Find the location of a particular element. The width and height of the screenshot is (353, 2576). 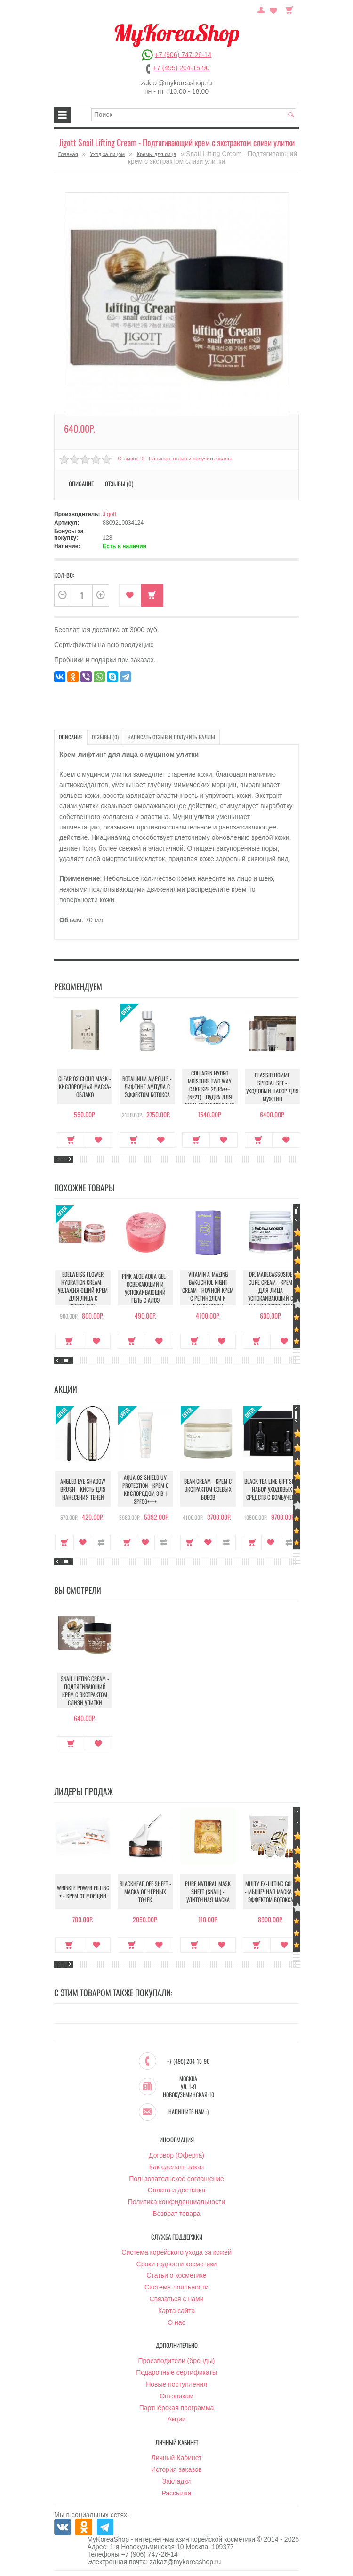

Pink Aloe Aqua Gel - Освежающий и успокаивающий гель с алоэ is located at coordinates (145, 1288).